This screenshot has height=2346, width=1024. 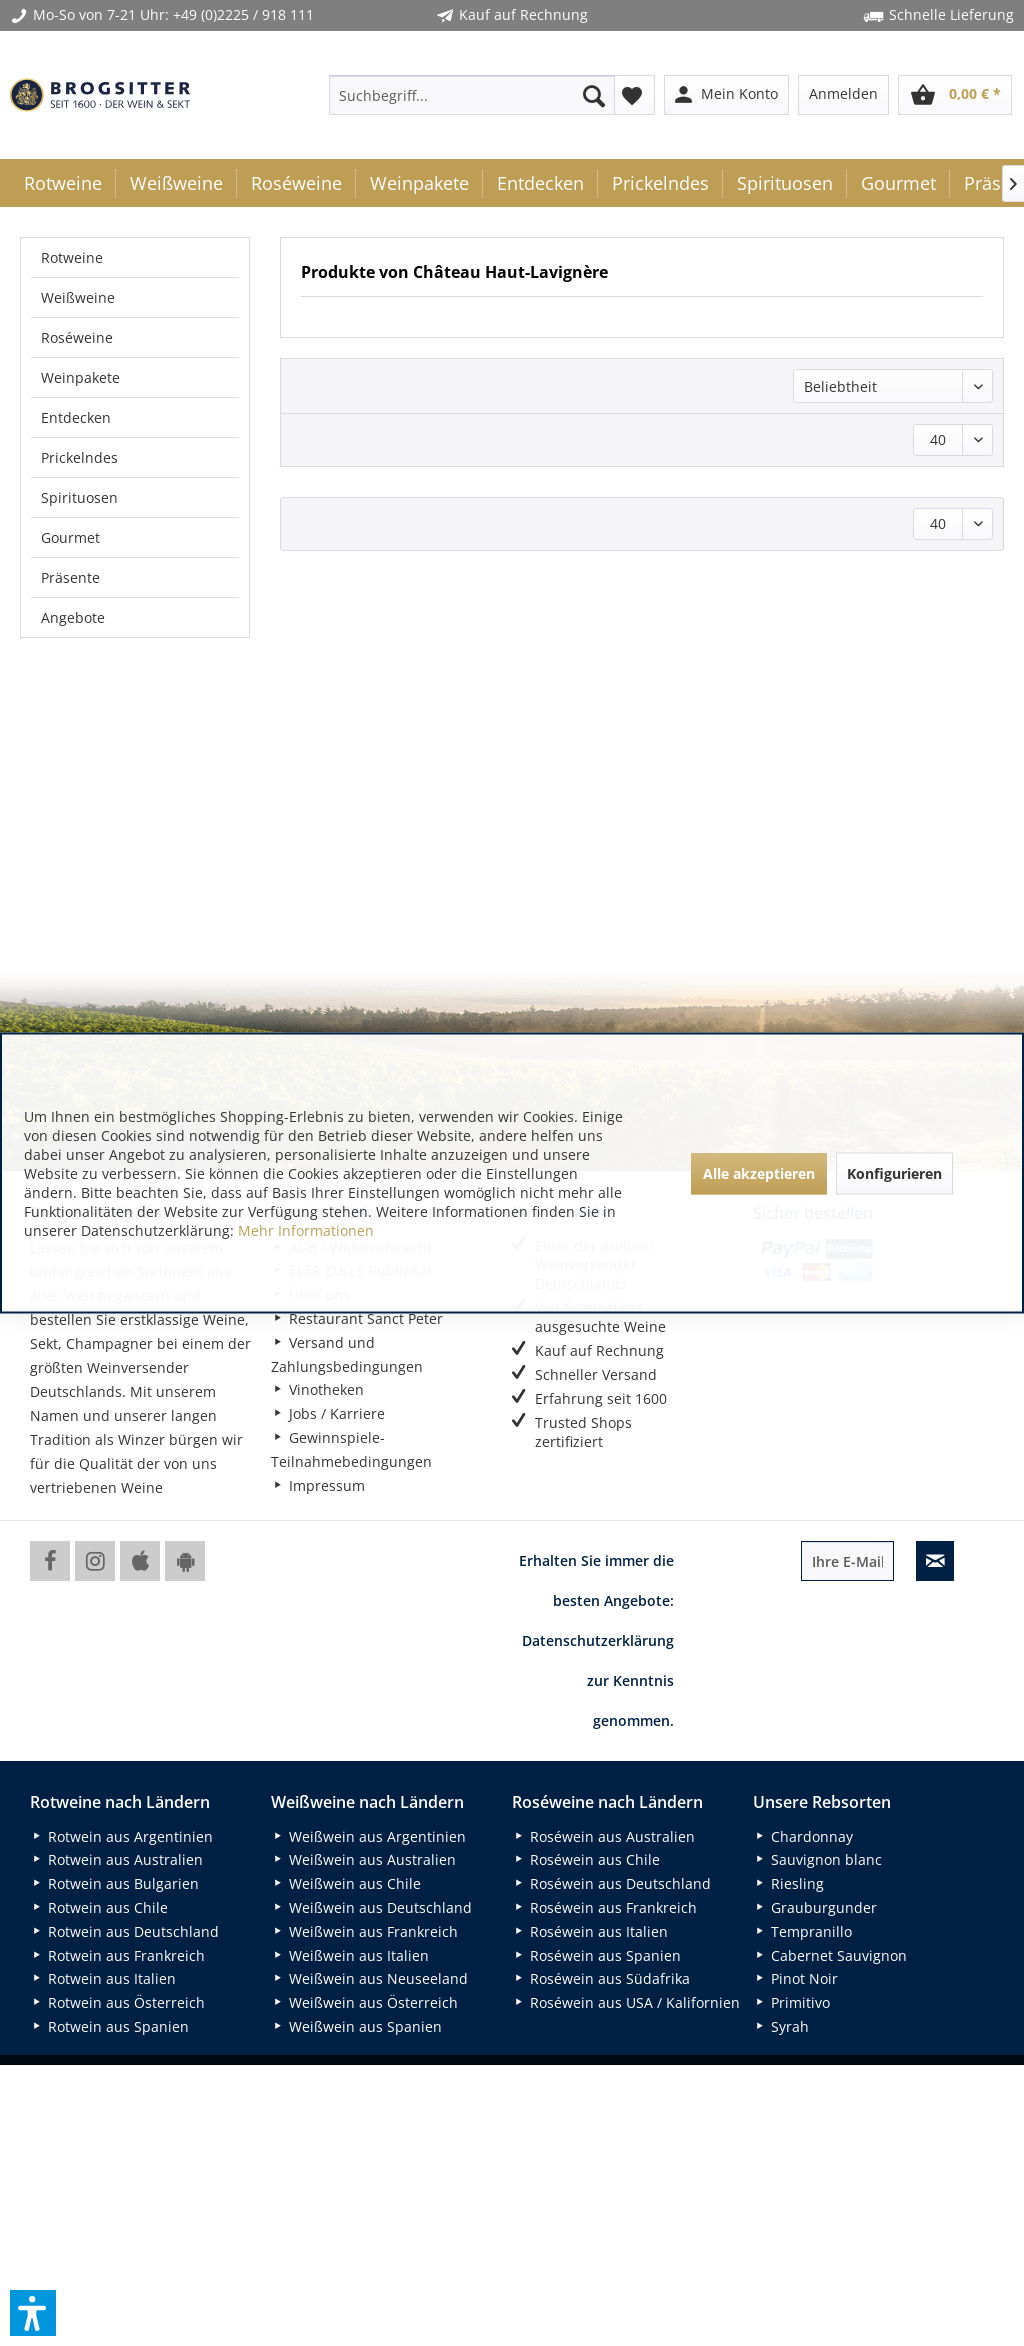 What do you see at coordinates (594, 95) in the screenshot?
I see `[Suchen]` at bounding box center [594, 95].